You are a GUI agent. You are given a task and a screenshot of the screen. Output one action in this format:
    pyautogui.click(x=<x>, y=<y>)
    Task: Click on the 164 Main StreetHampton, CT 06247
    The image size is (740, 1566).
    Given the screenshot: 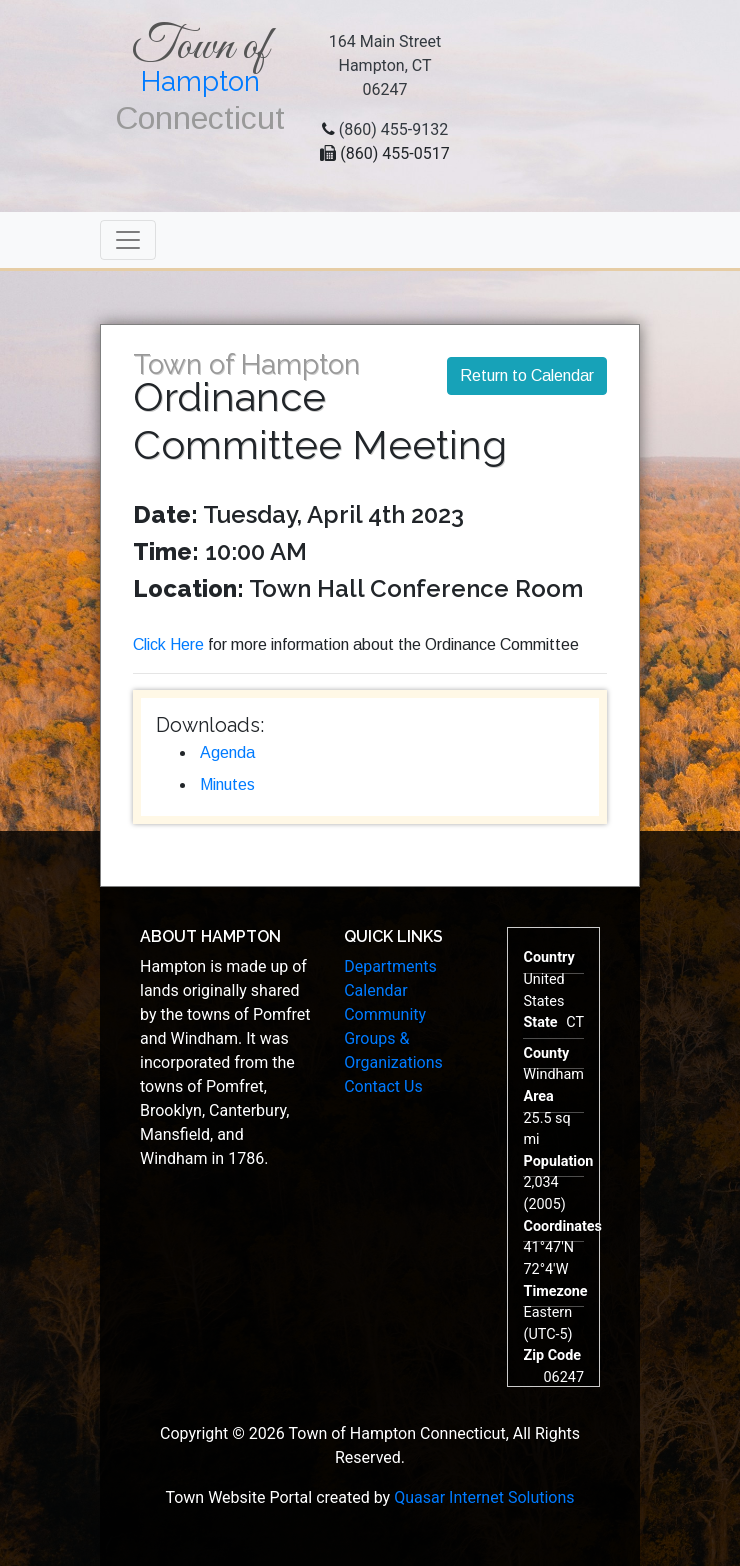 What is the action you would take?
    pyautogui.click(x=385, y=65)
    